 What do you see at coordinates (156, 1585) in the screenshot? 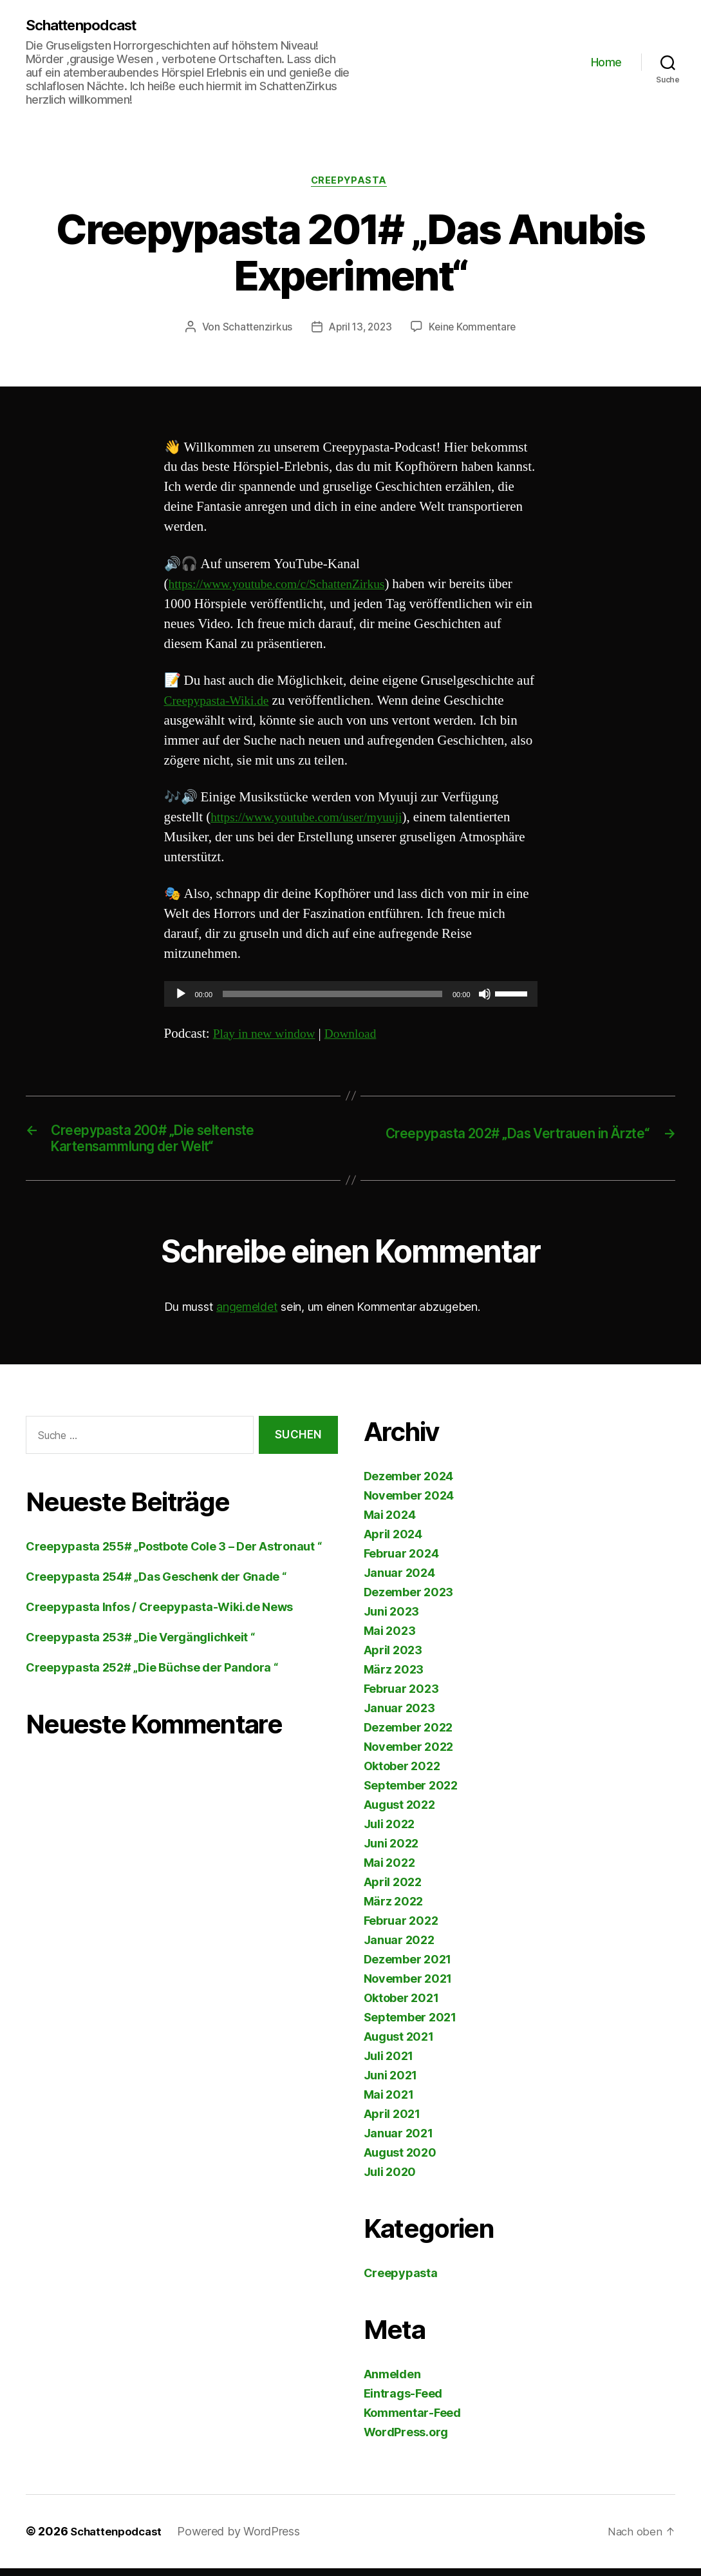
I see `Creepypasta 254# „Das Geschenk der Gnade “` at bounding box center [156, 1585].